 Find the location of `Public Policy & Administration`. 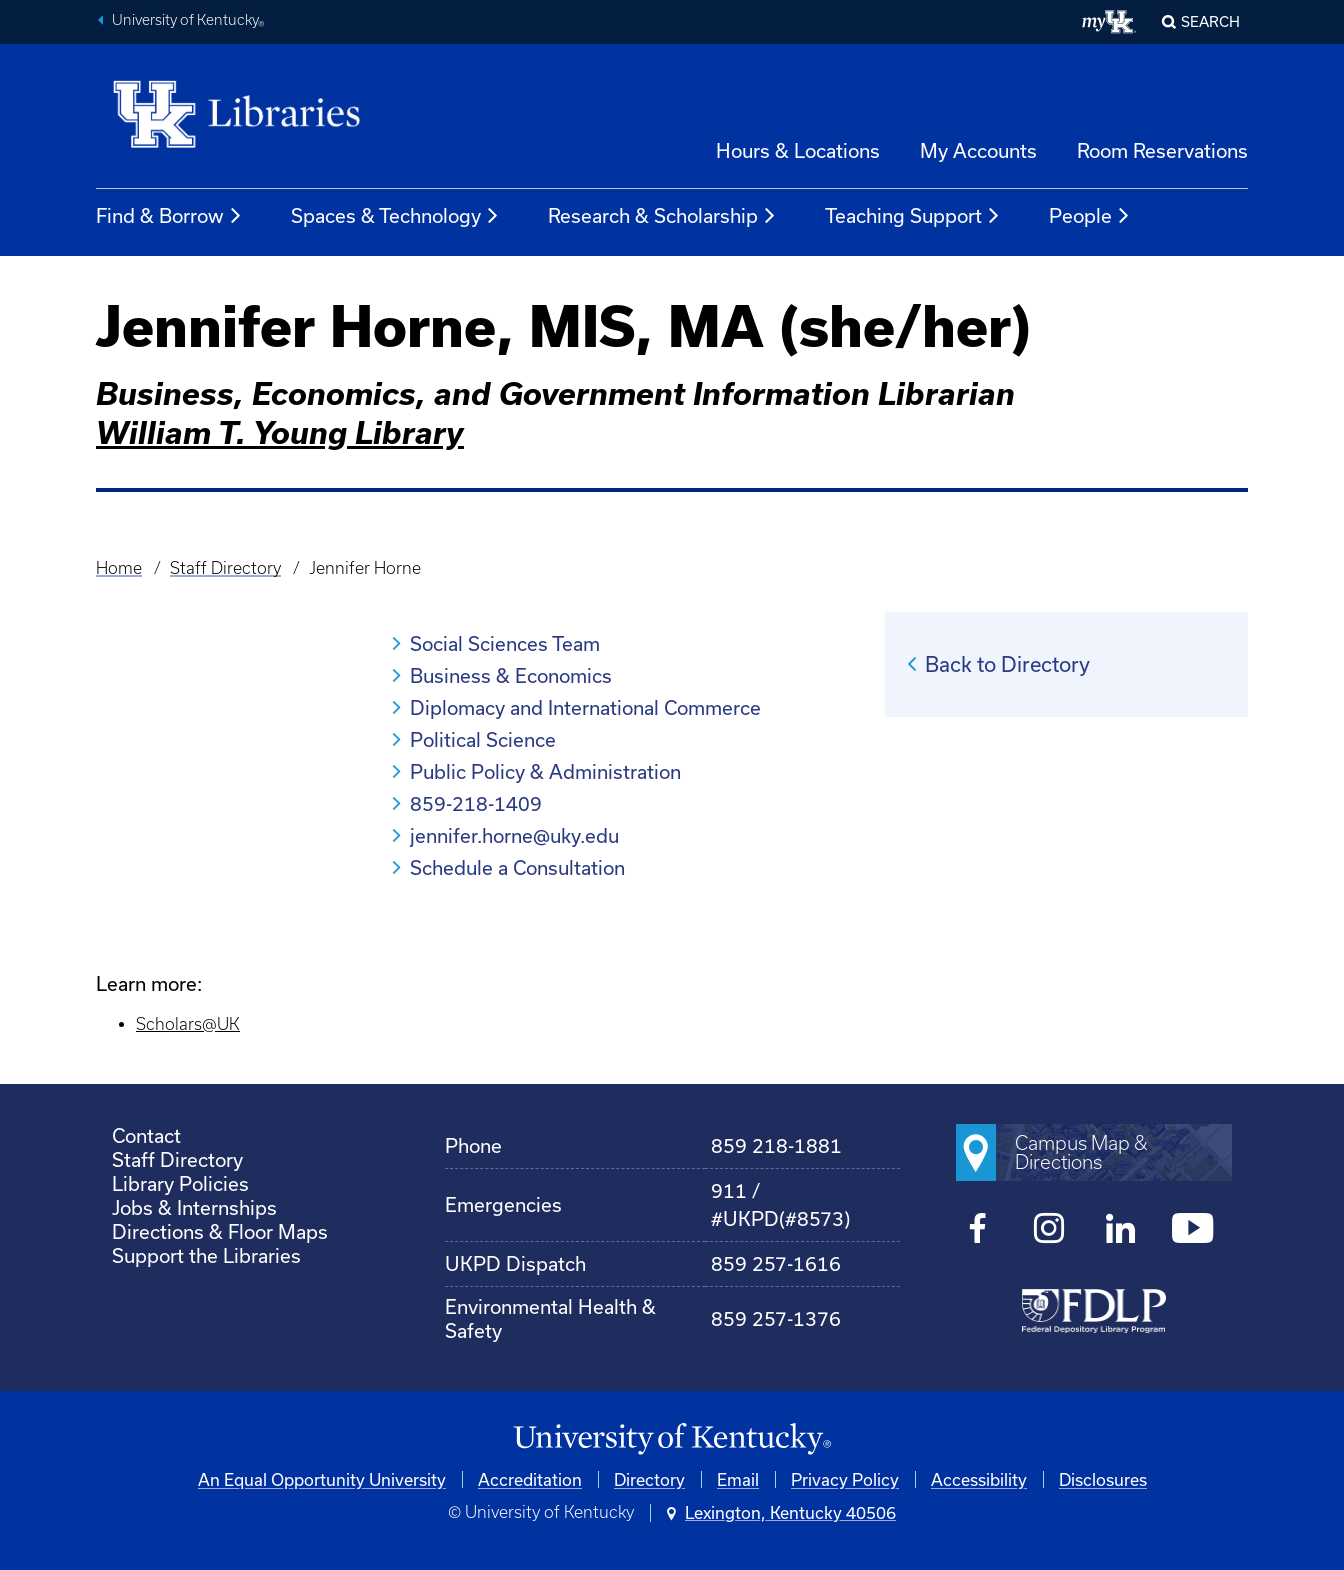

Public Policy & Administration is located at coordinates (545, 771).